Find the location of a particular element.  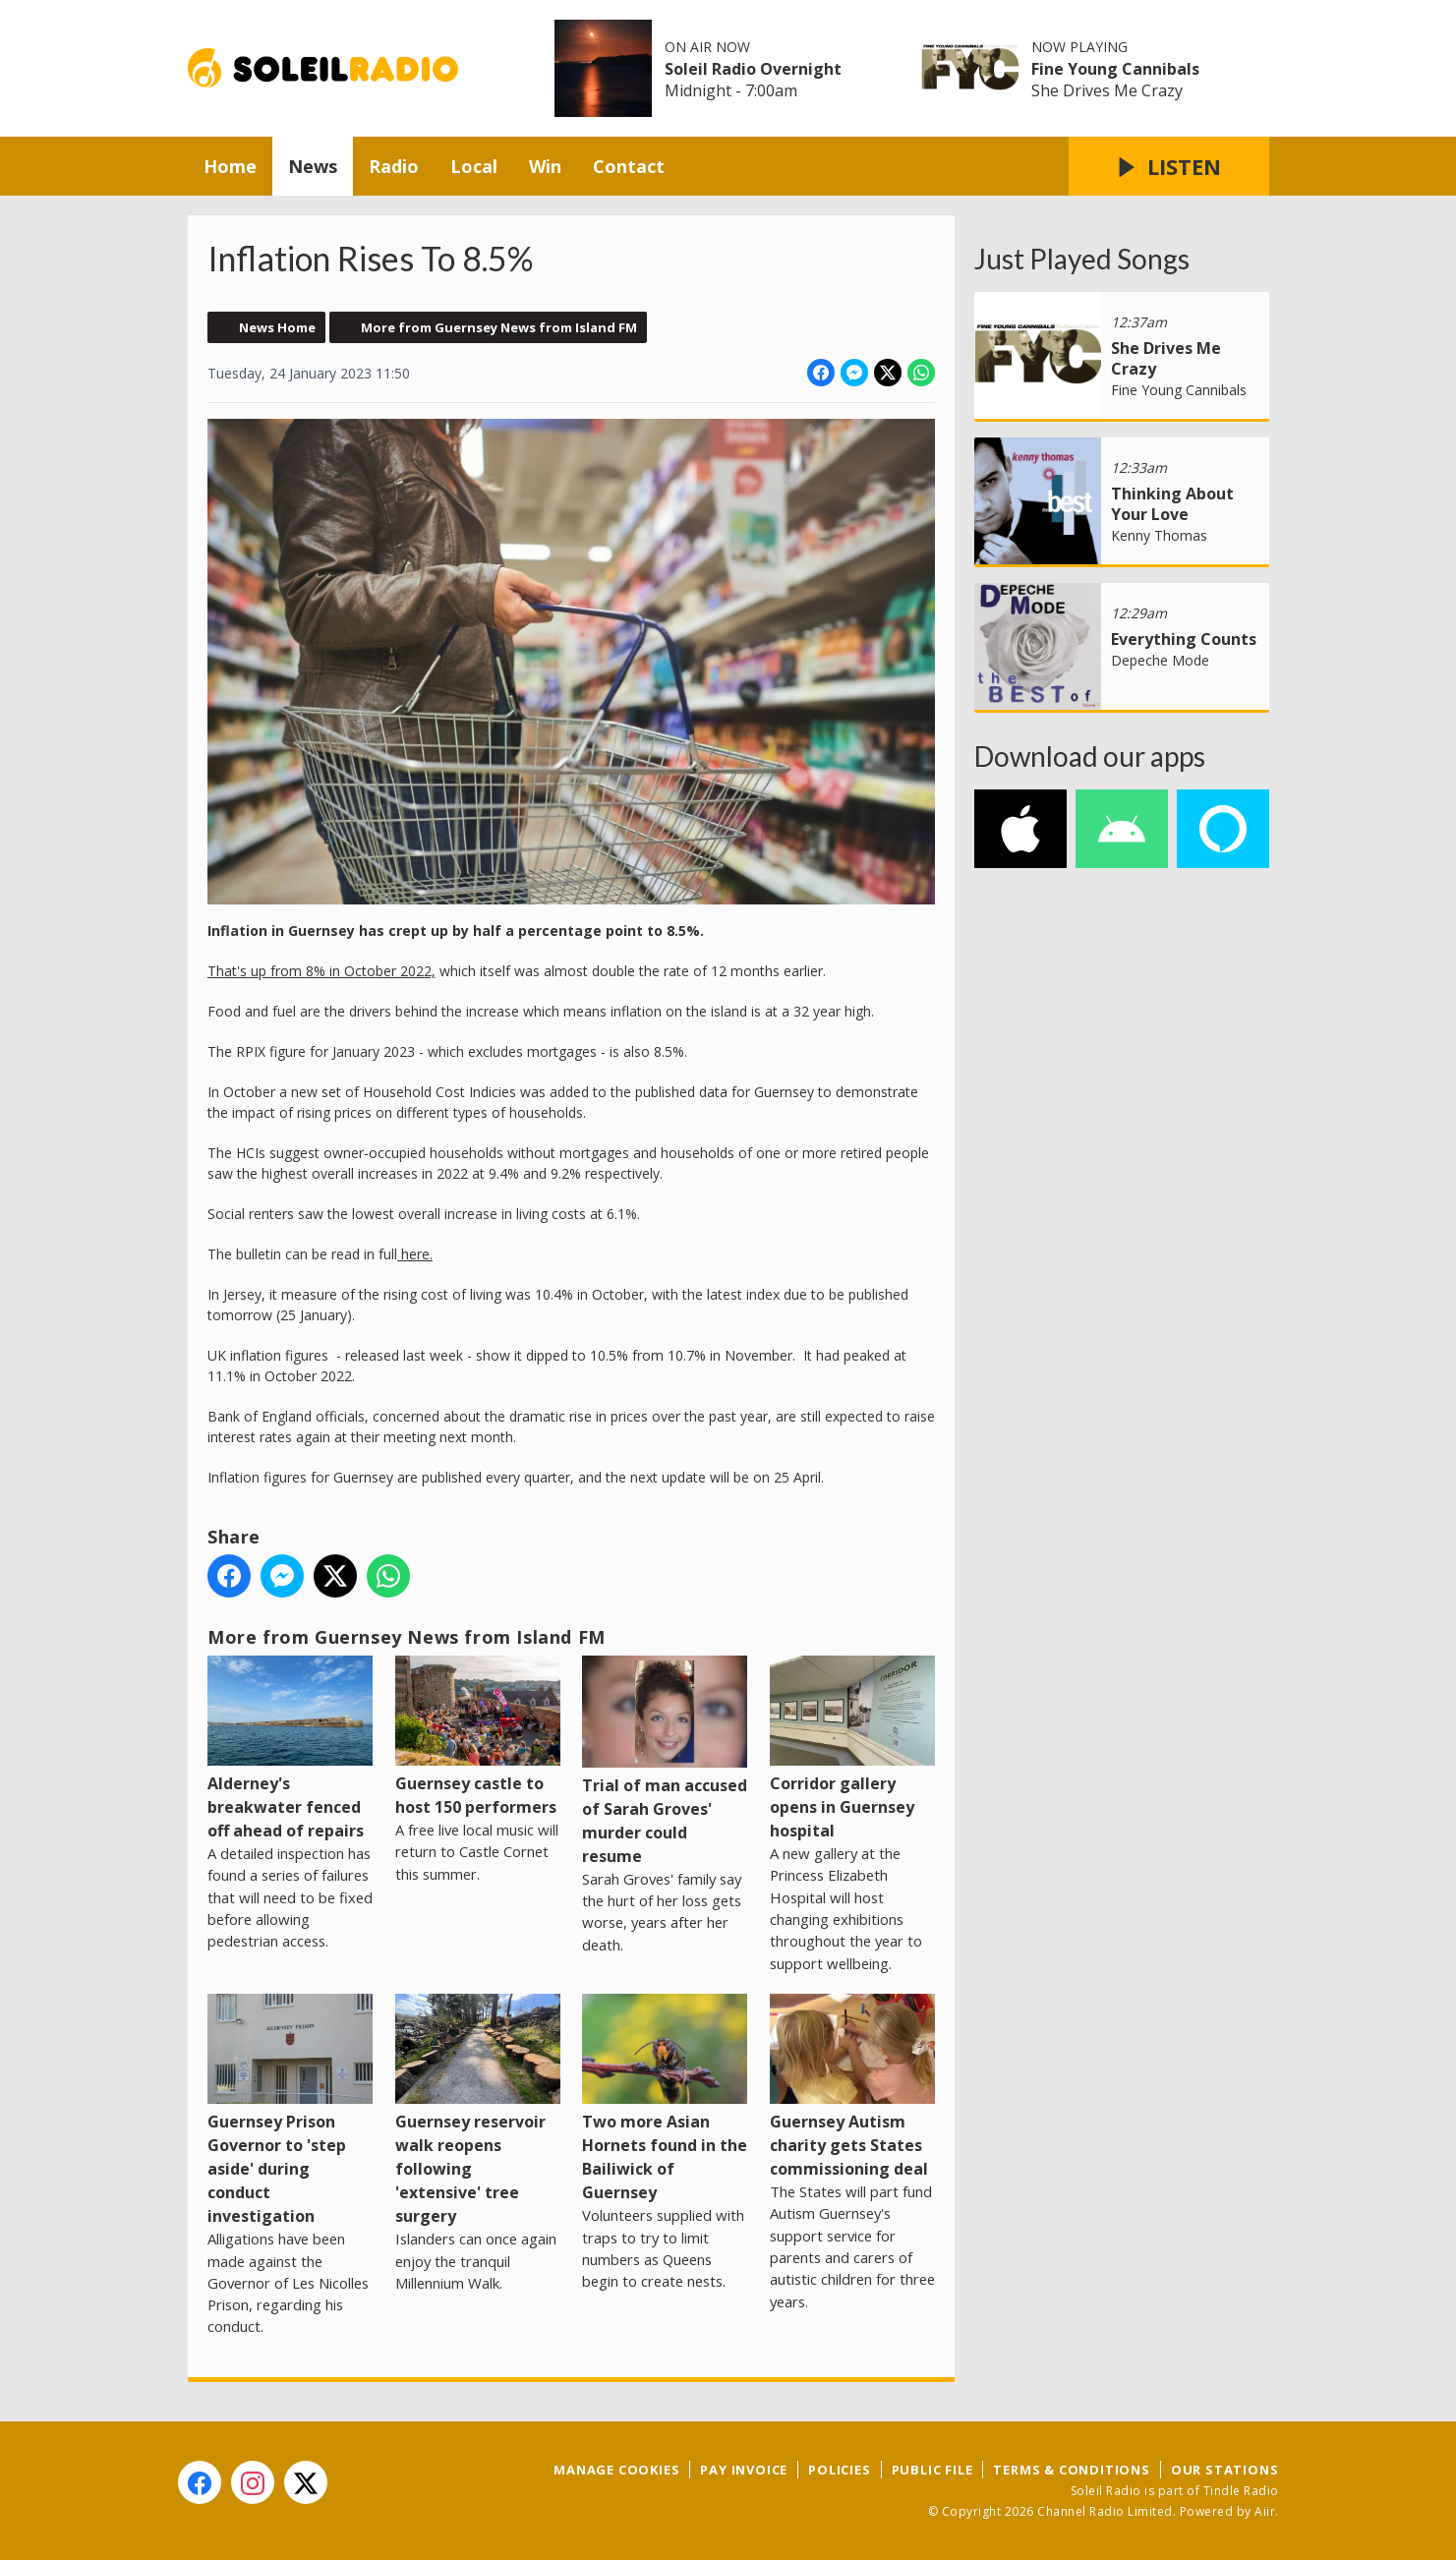

Local is located at coordinates (473, 166).